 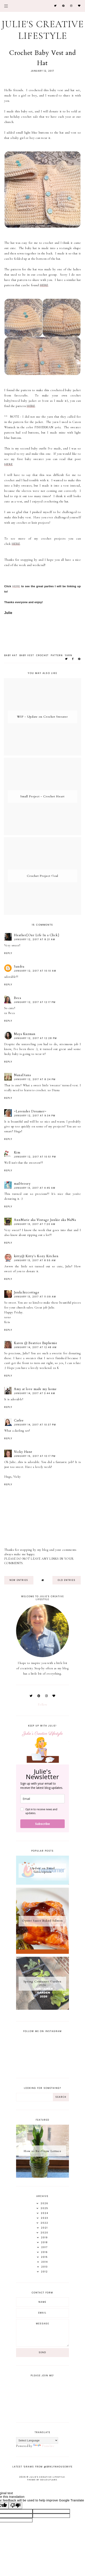 What do you see at coordinates (10, 655) in the screenshot?
I see `baby hat` at bounding box center [10, 655].